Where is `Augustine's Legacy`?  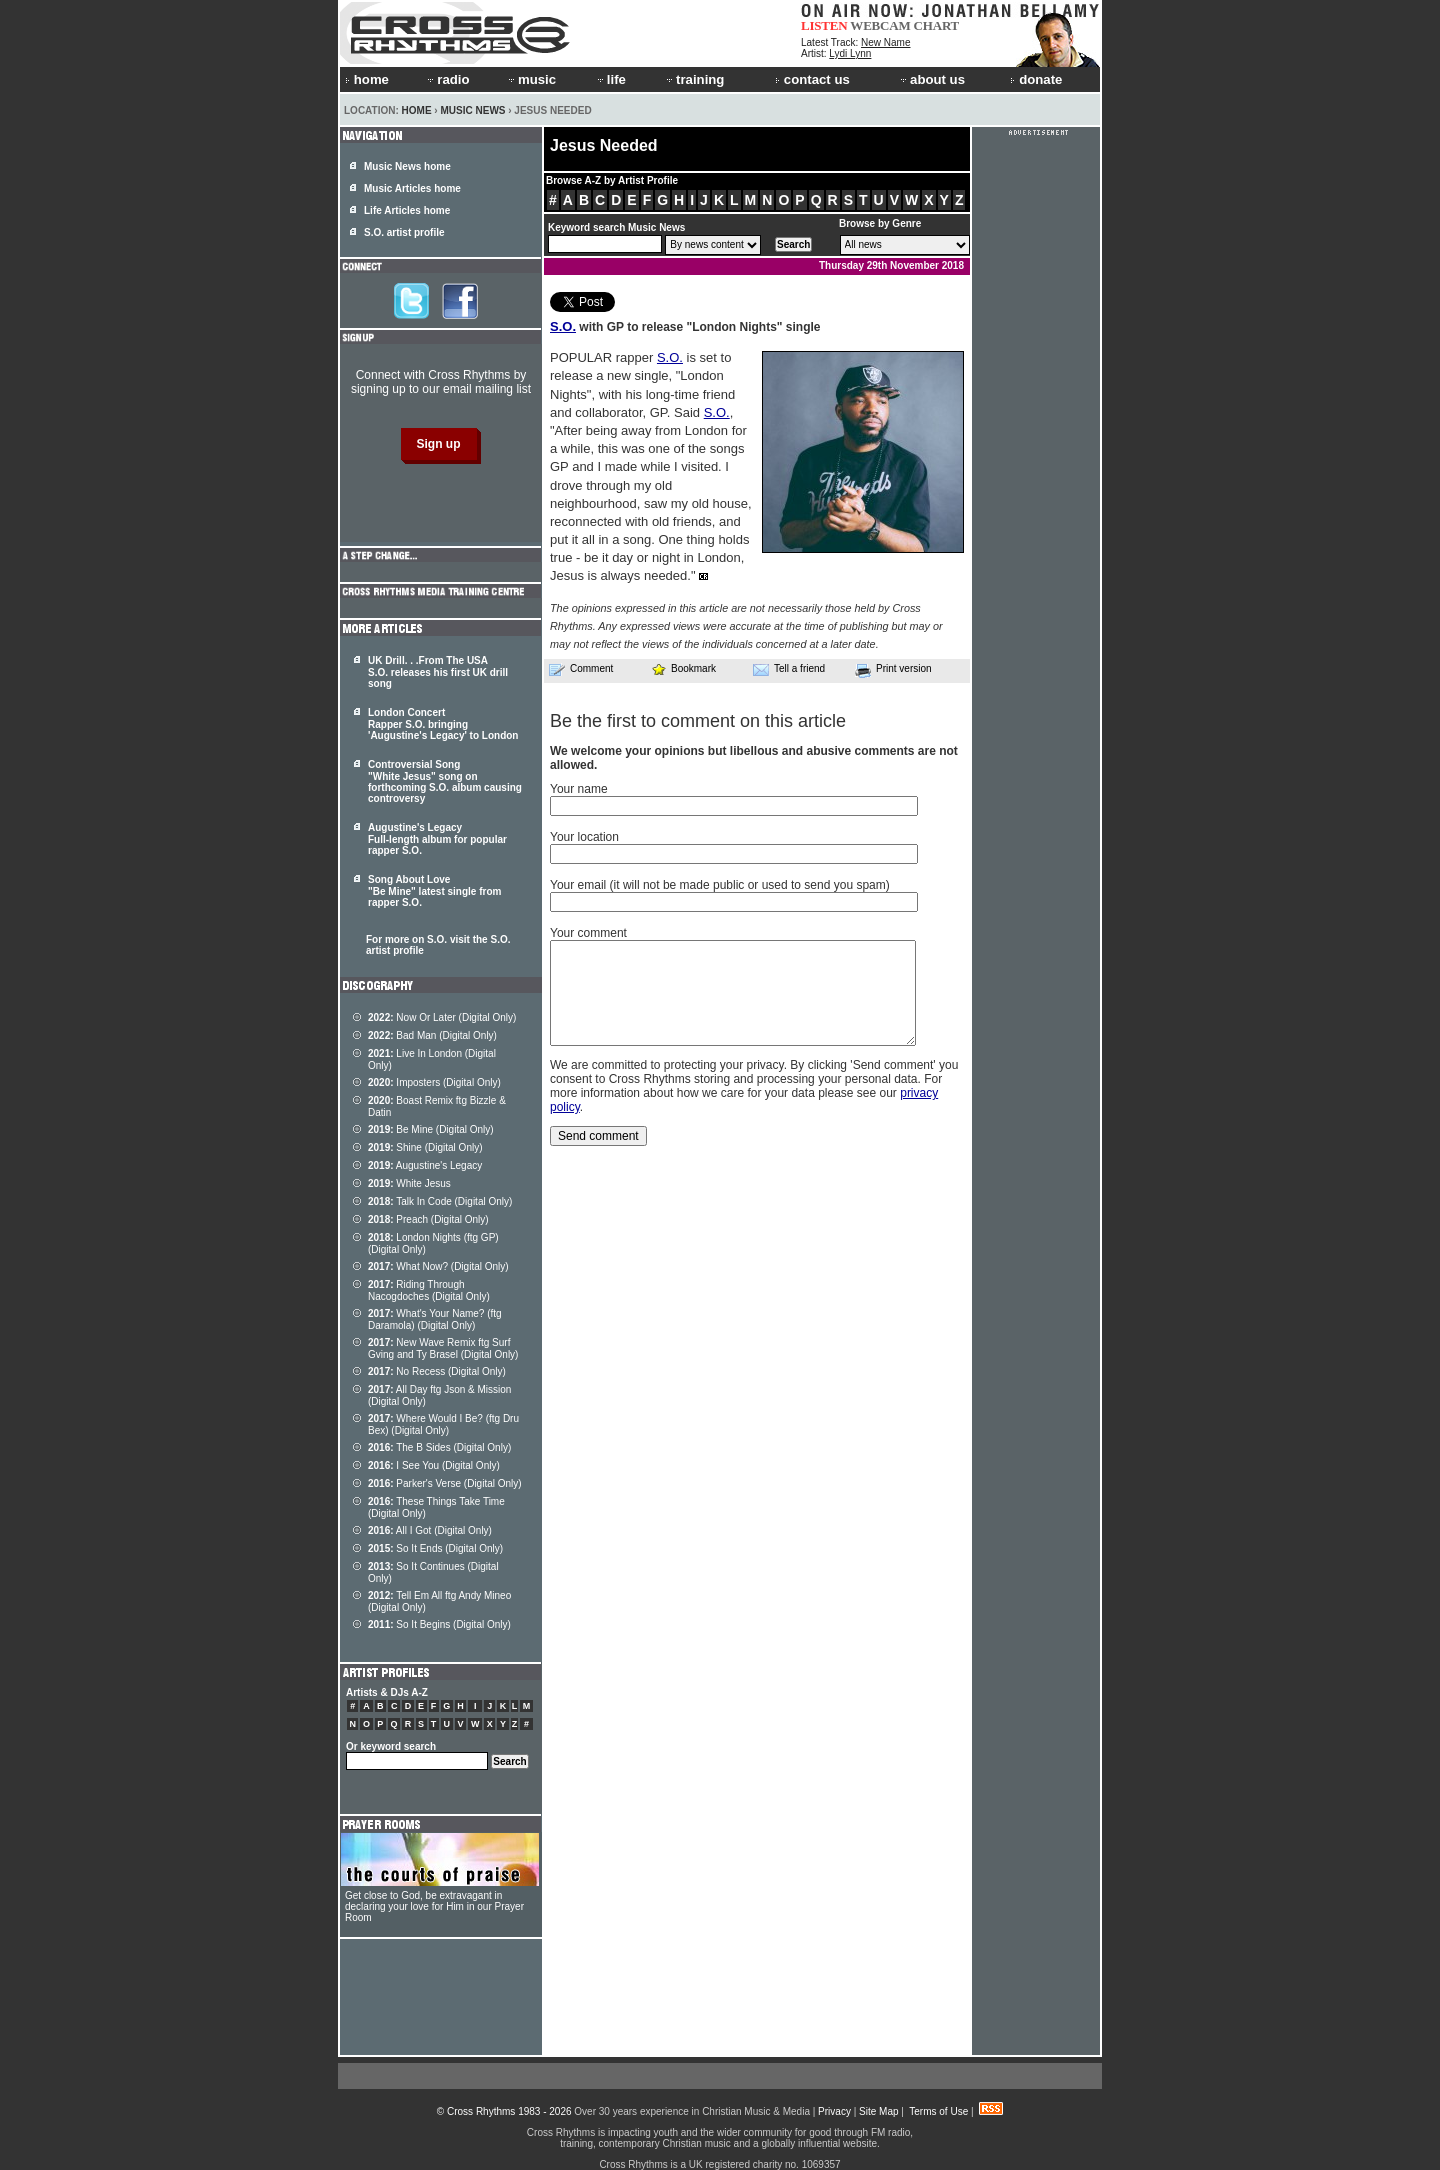
Augustine's Legacy is located at coordinates (425, 1165).